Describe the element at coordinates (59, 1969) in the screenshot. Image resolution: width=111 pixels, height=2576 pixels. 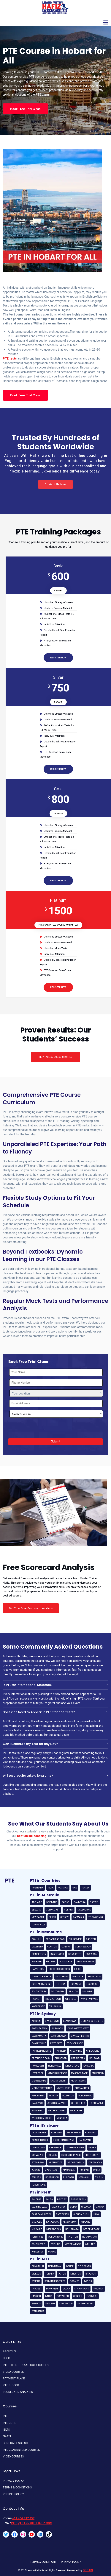
I see `Hoppers Crossing` at that location.